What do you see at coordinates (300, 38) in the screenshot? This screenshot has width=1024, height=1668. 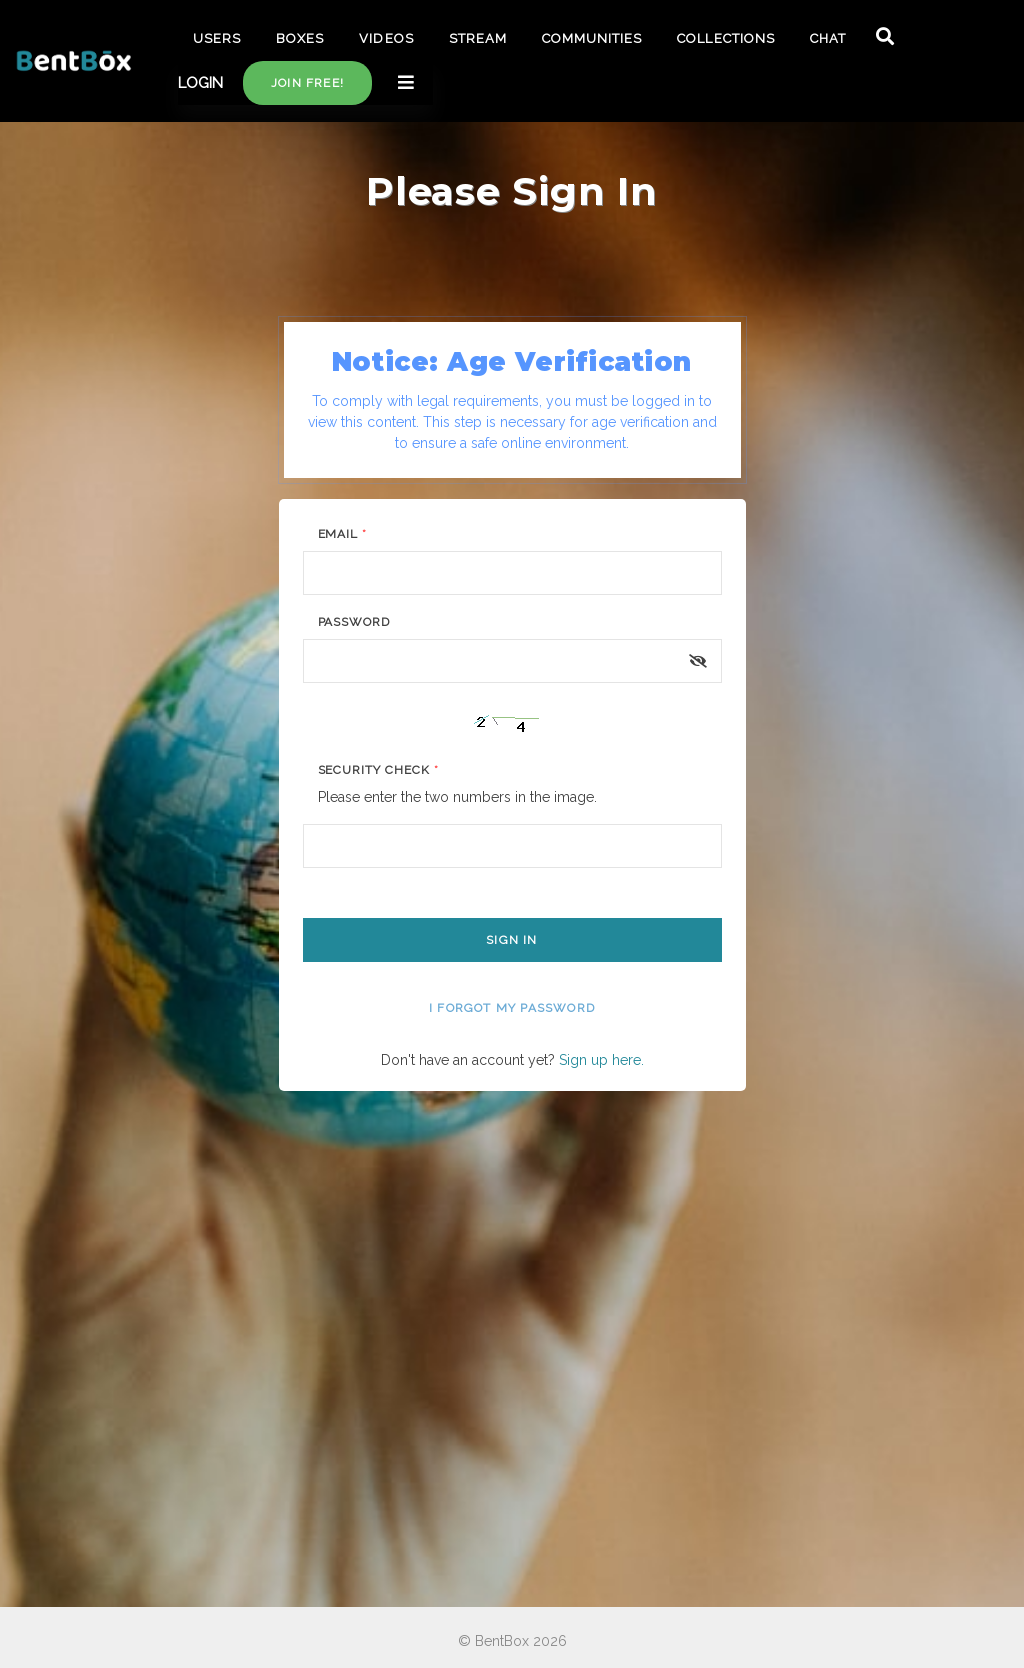 I see `BOXES` at bounding box center [300, 38].